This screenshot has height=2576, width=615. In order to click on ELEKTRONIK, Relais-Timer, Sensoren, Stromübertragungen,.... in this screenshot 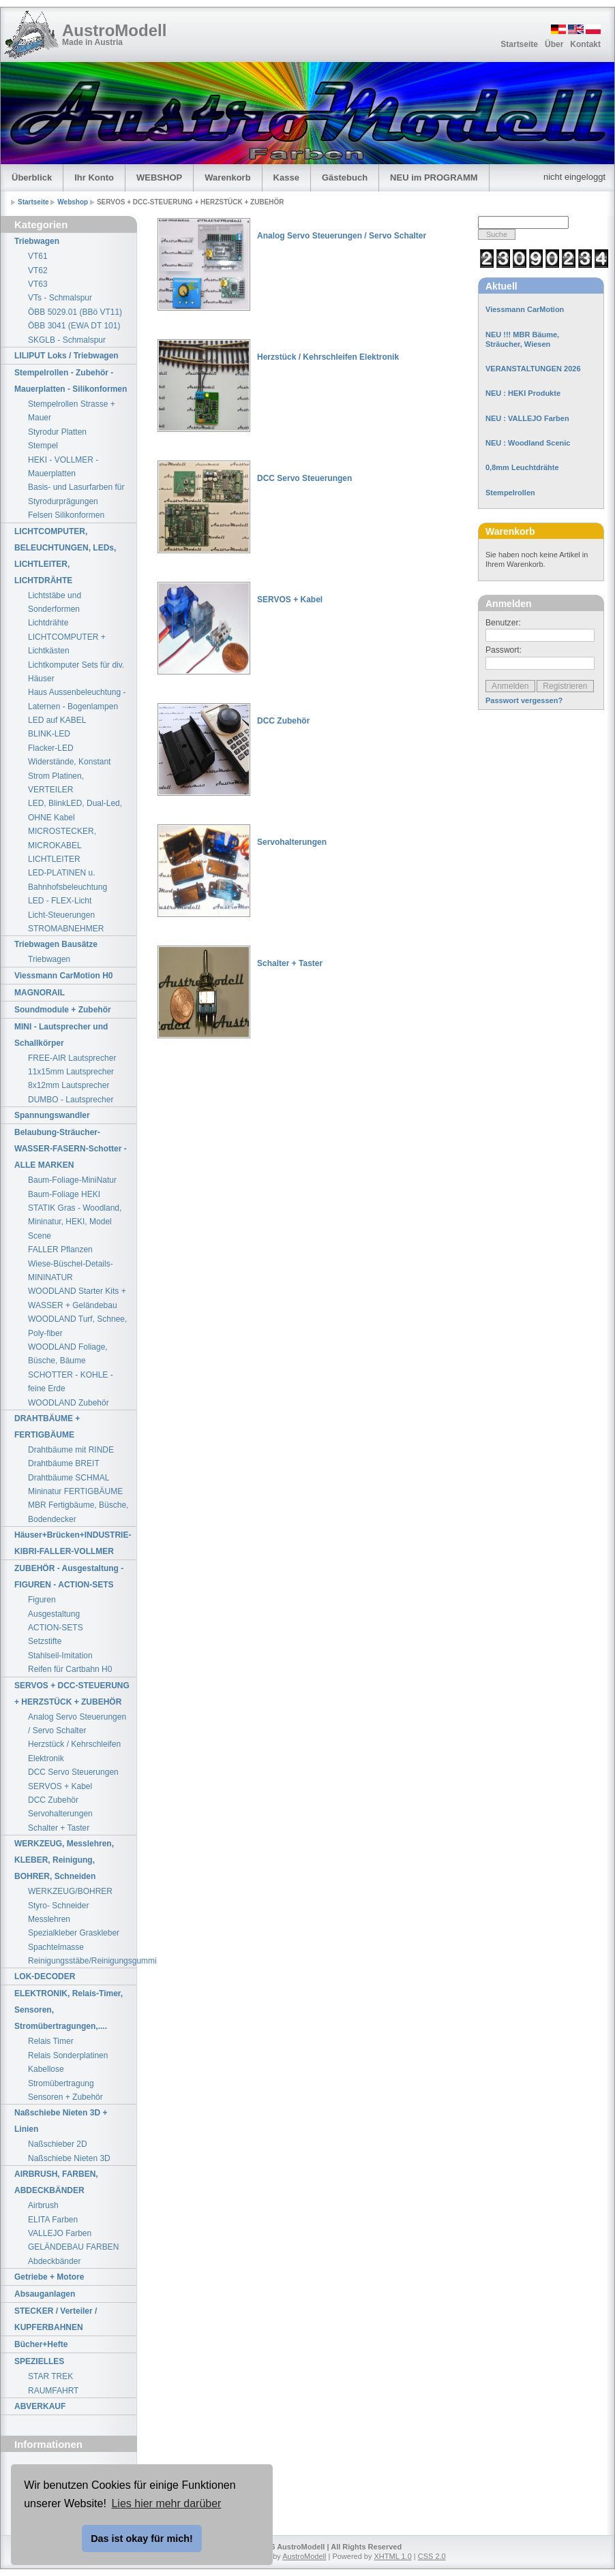, I will do `click(68, 2010)`.